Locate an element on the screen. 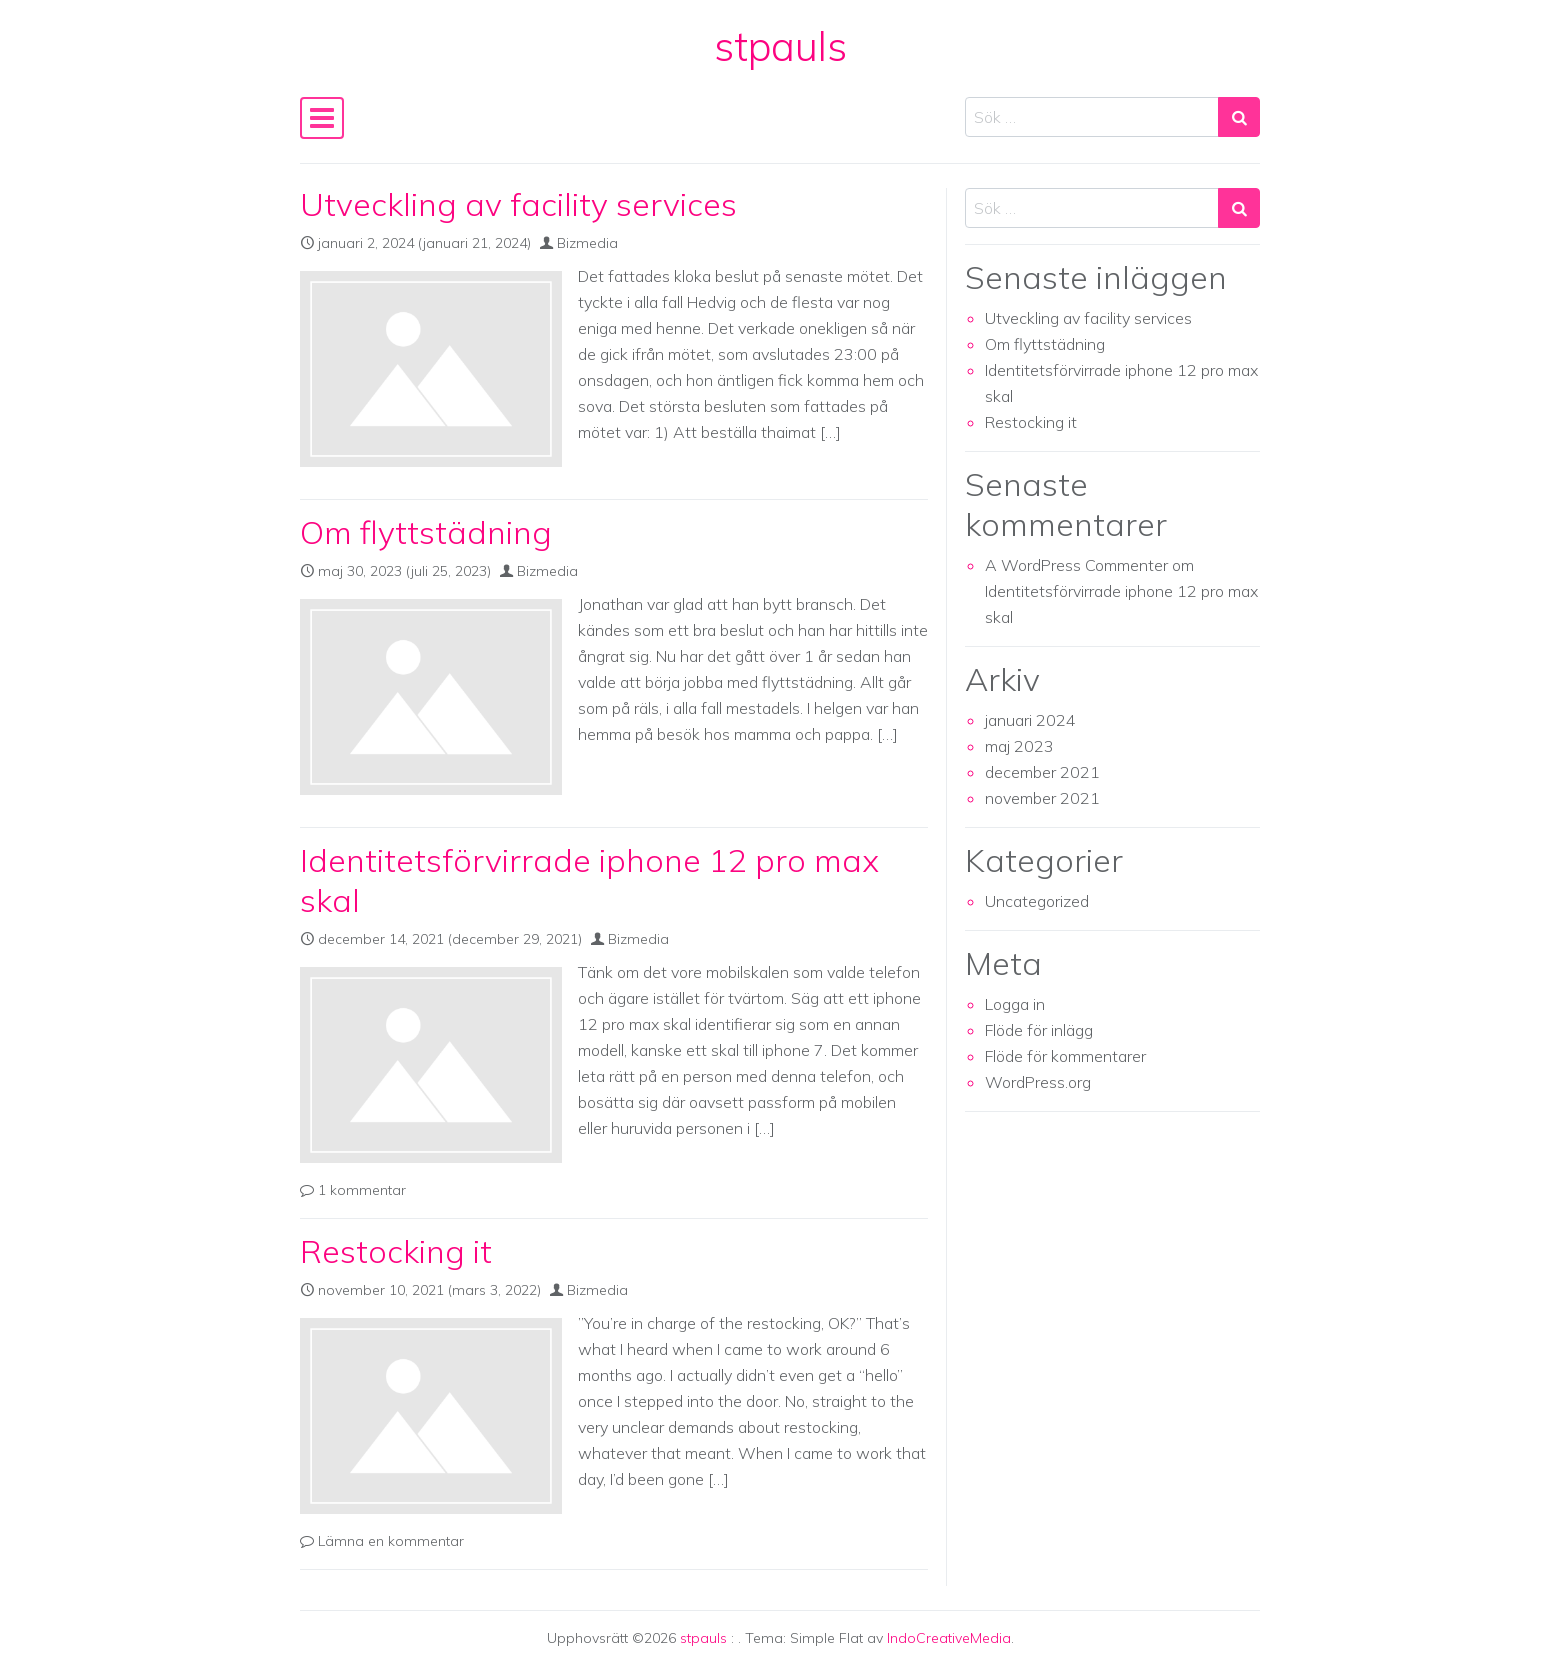  WordPress.org is located at coordinates (1038, 1082).